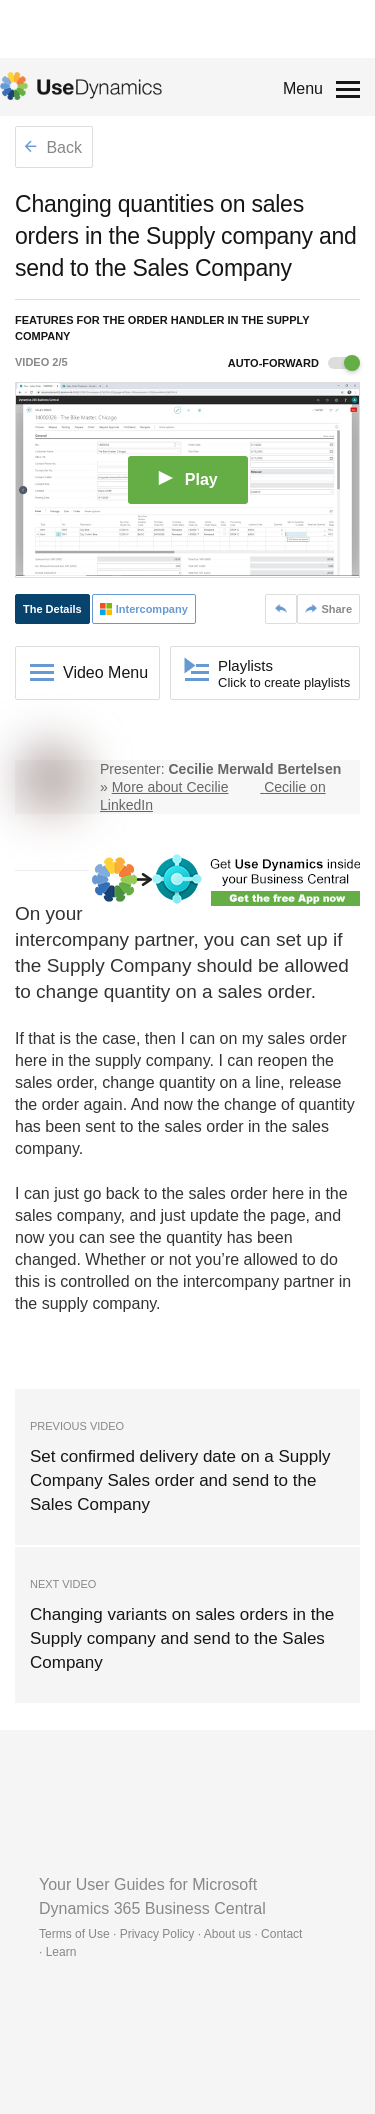  Describe the element at coordinates (294, 363) in the screenshot. I see `Auto-forward` at that location.